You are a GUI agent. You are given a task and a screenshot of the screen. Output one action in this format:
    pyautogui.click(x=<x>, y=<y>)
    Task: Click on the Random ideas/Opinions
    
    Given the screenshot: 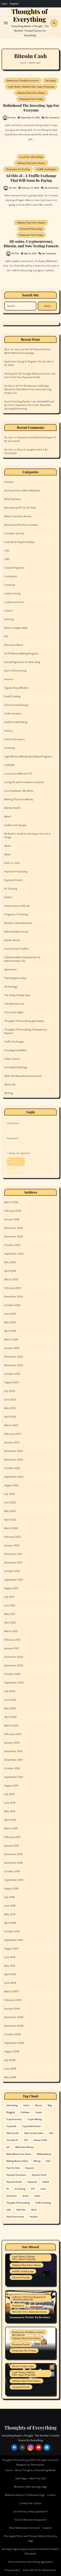 What is the action you would take?
    pyautogui.click(x=18, y=923)
    